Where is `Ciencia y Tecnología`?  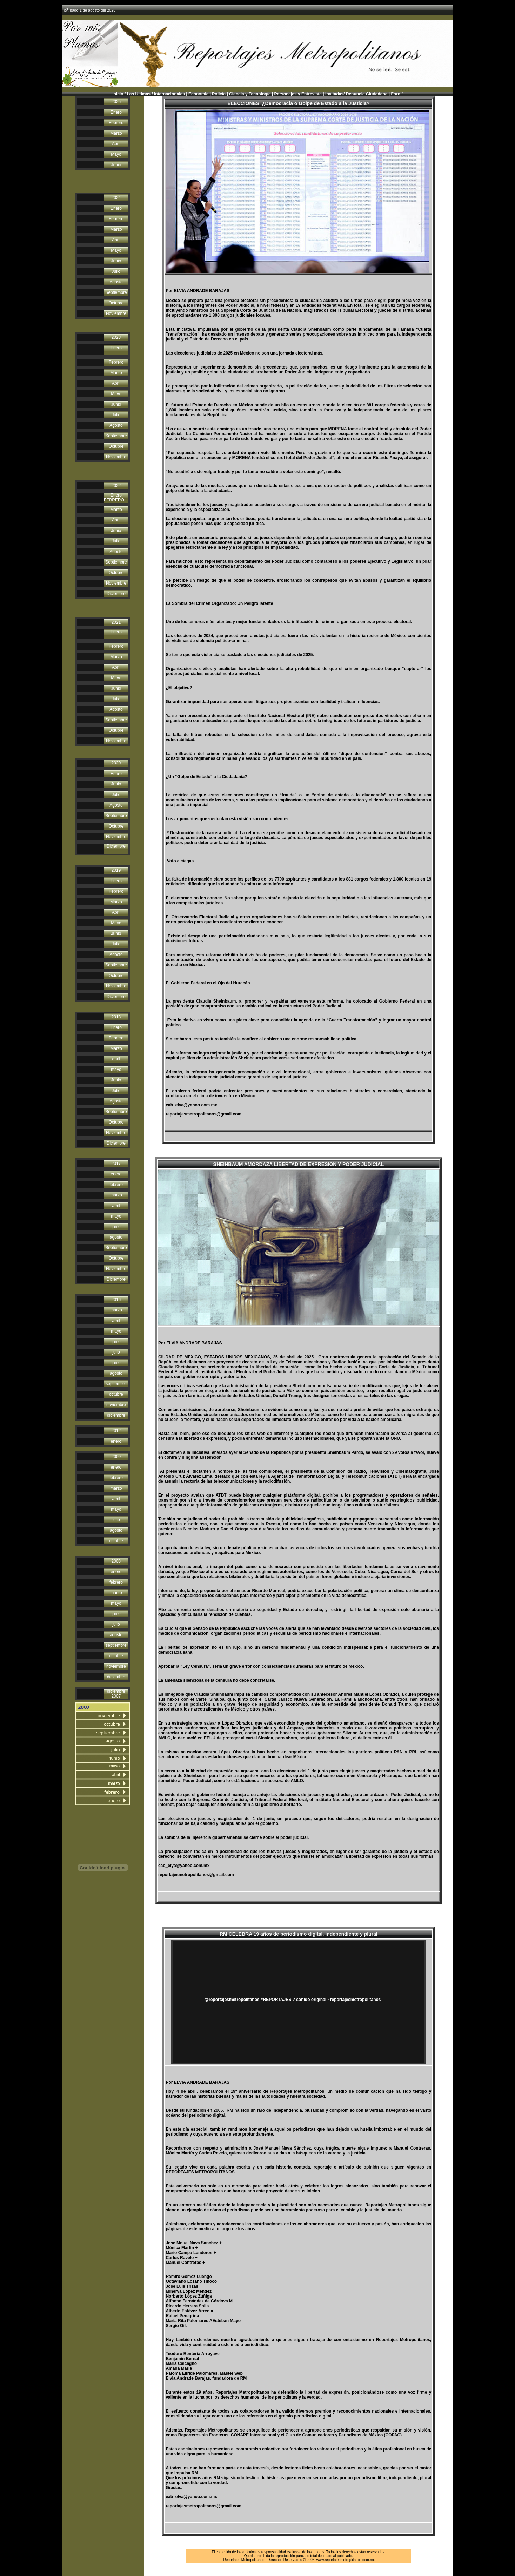
Ciencia y Tecnología is located at coordinates (250, 94).